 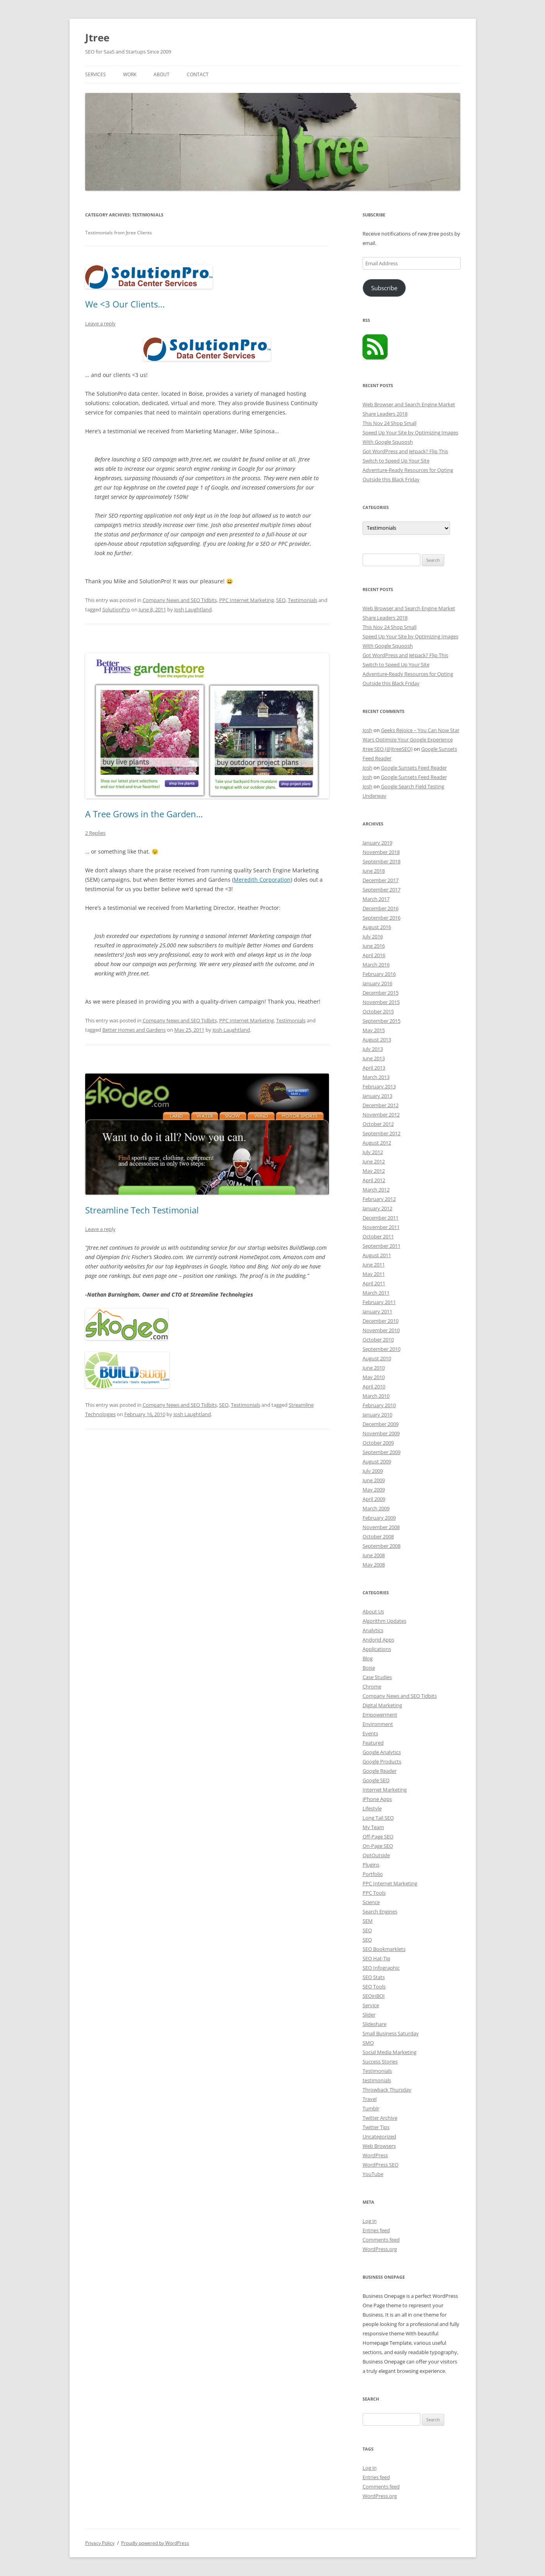 I want to click on Travel, so click(x=370, y=2099).